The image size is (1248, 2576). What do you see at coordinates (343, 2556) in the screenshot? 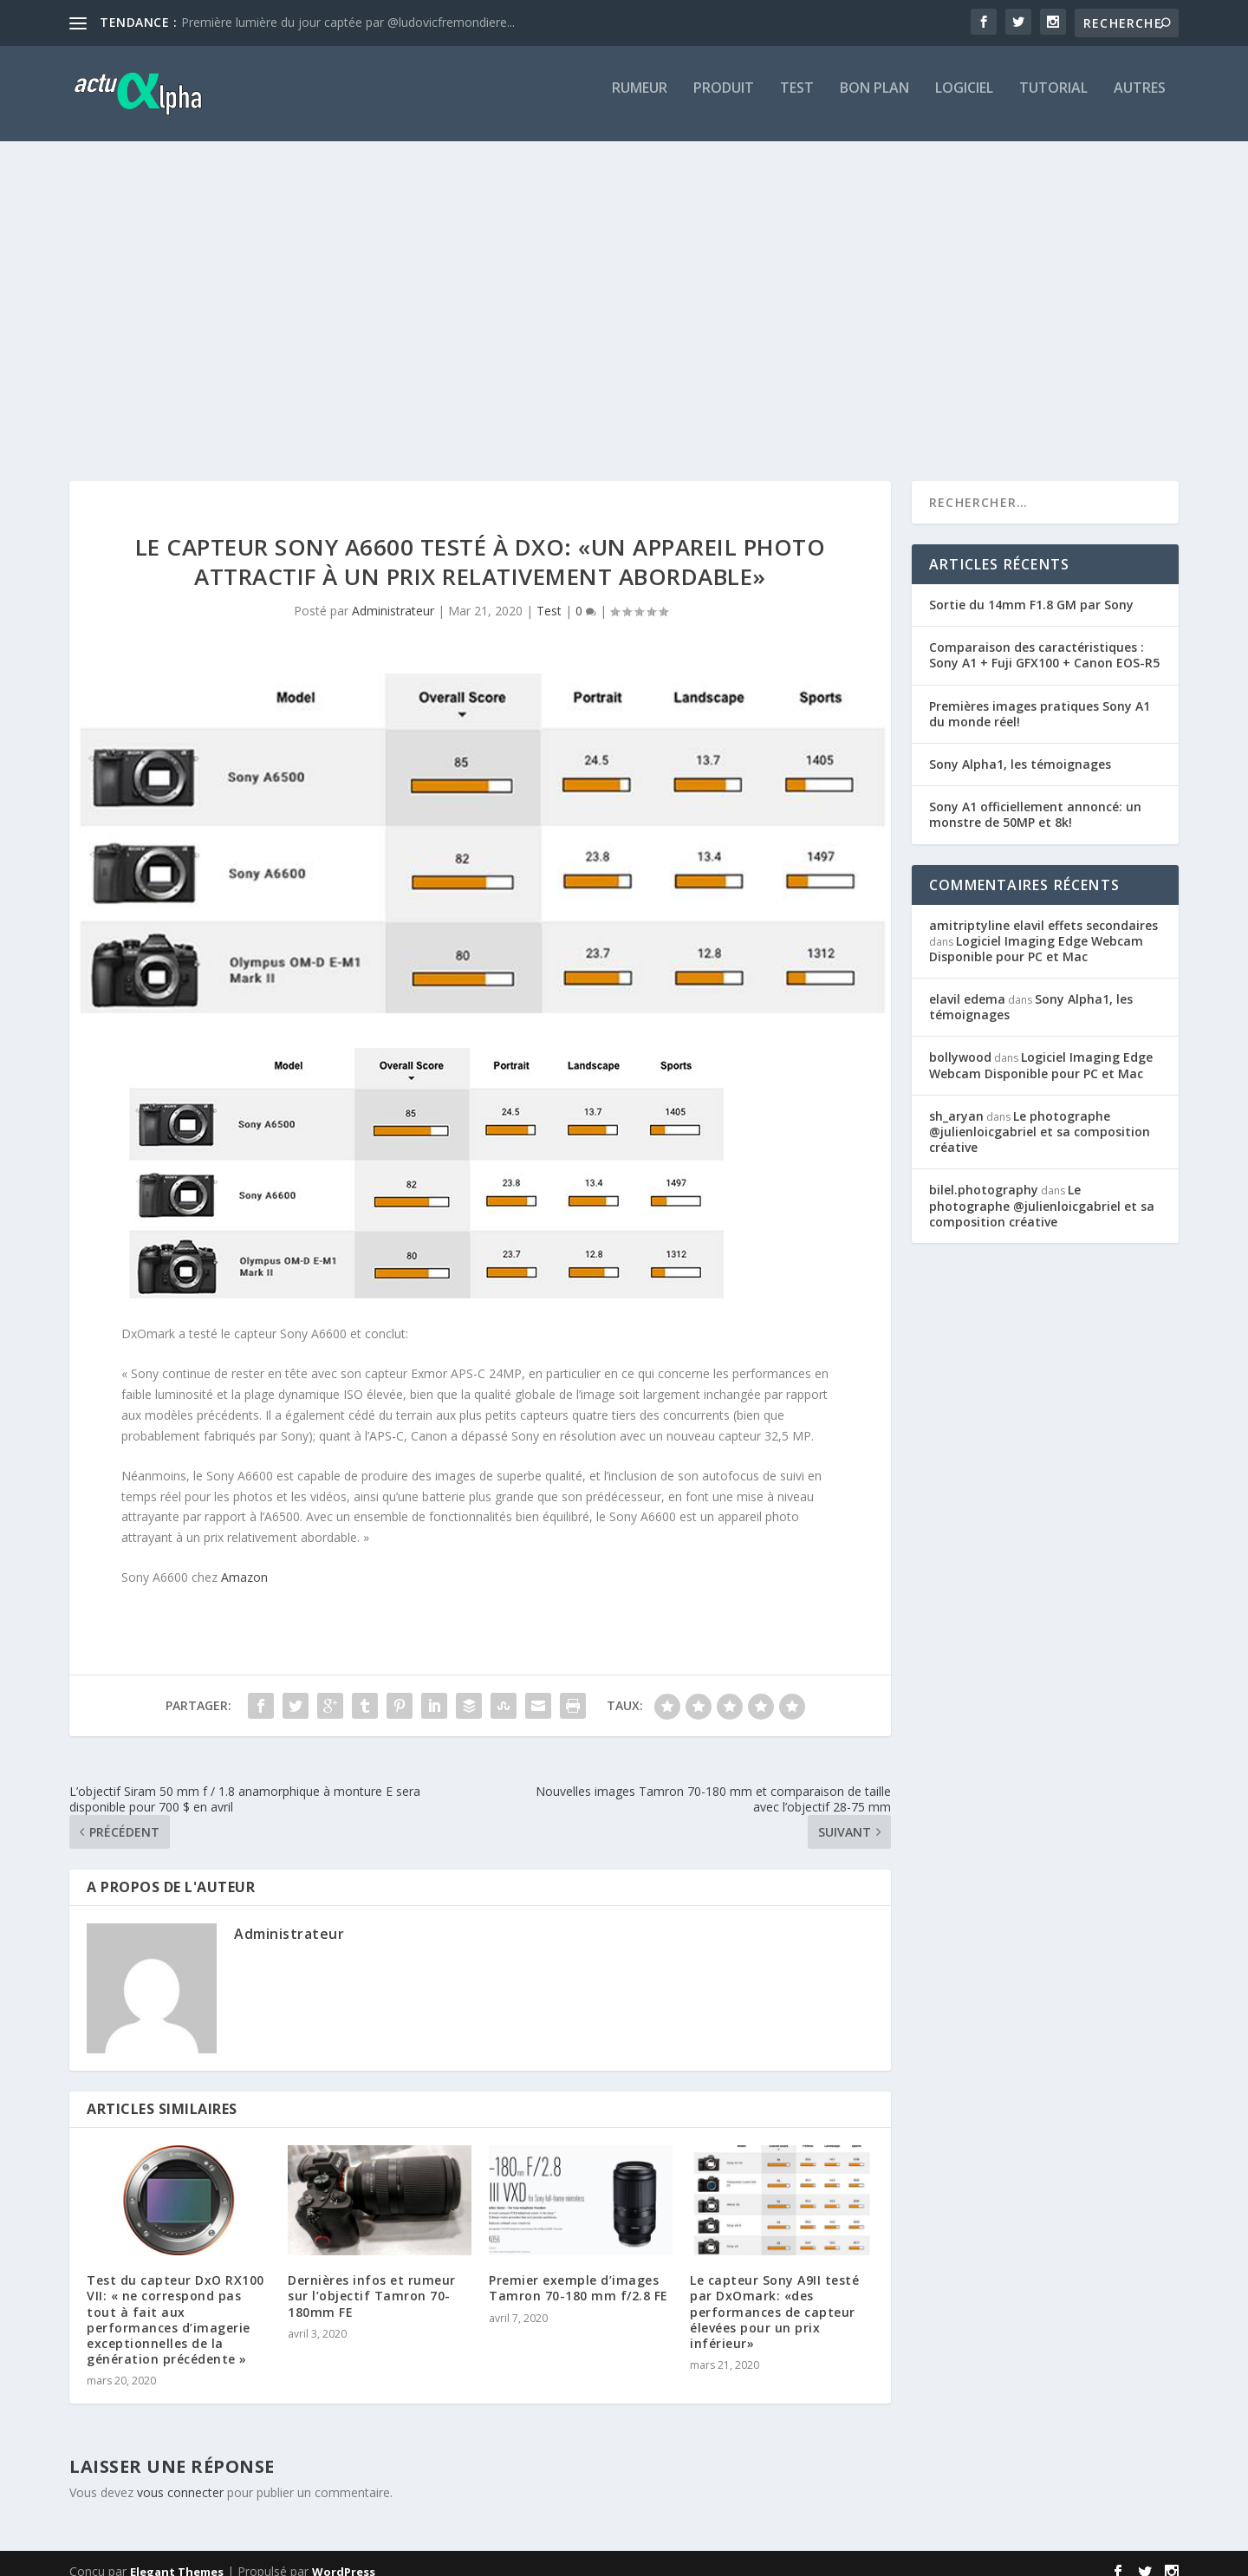
I see `WordPress` at bounding box center [343, 2556].